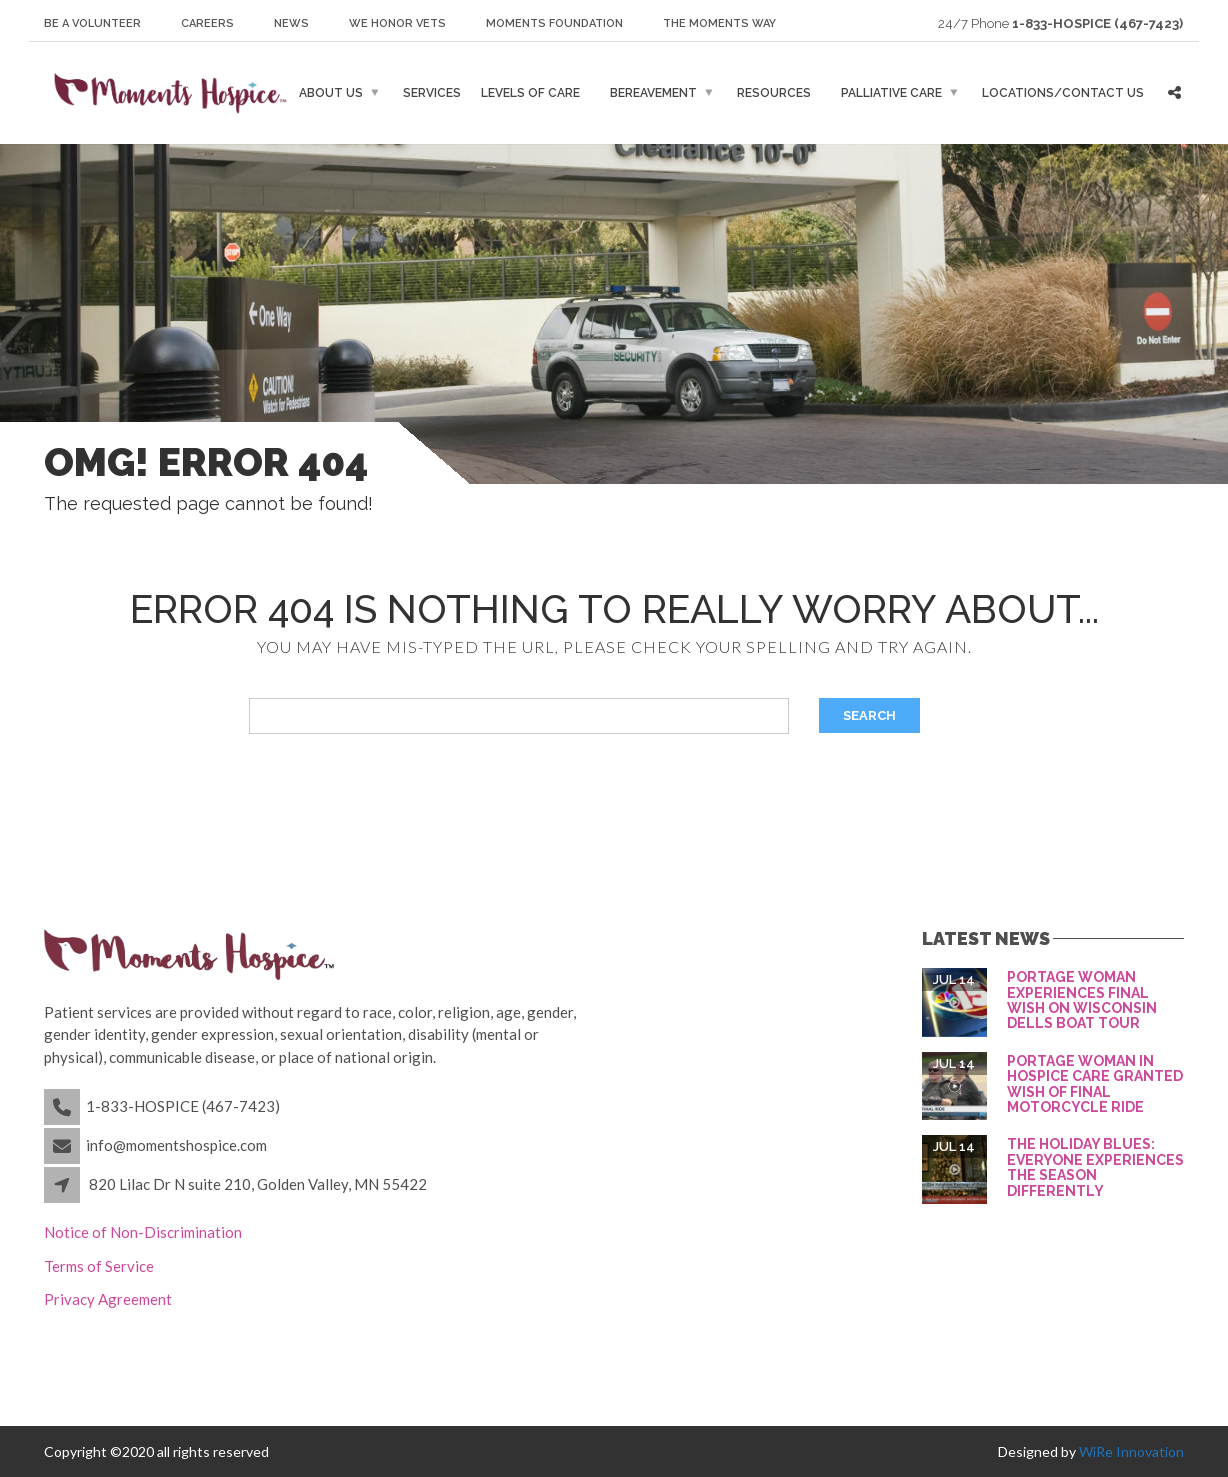 The height and width of the screenshot is (1477, 1228). What do you see at coordinates (1095, 1084) in the screenshot?
I see `Portage woman in hospice care granted wish of final motorcycle ride` at bounding box center [1095, 1084].